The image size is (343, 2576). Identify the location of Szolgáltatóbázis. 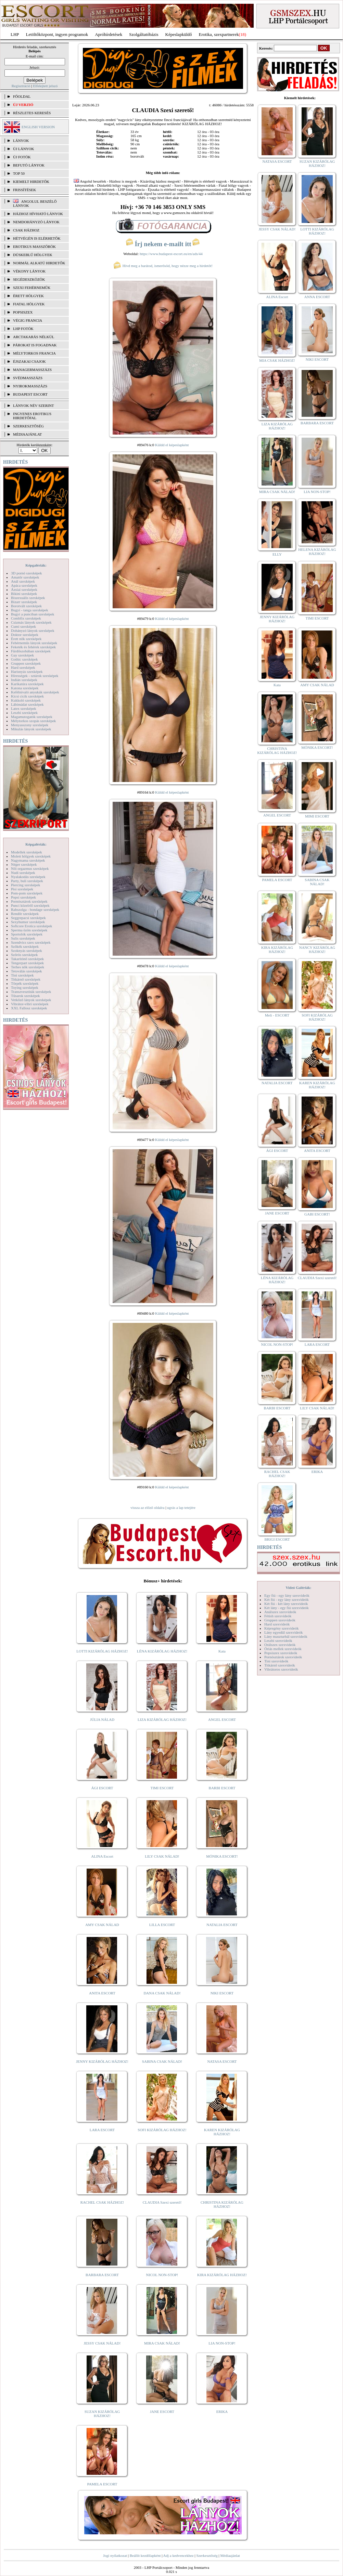
(143, 34).